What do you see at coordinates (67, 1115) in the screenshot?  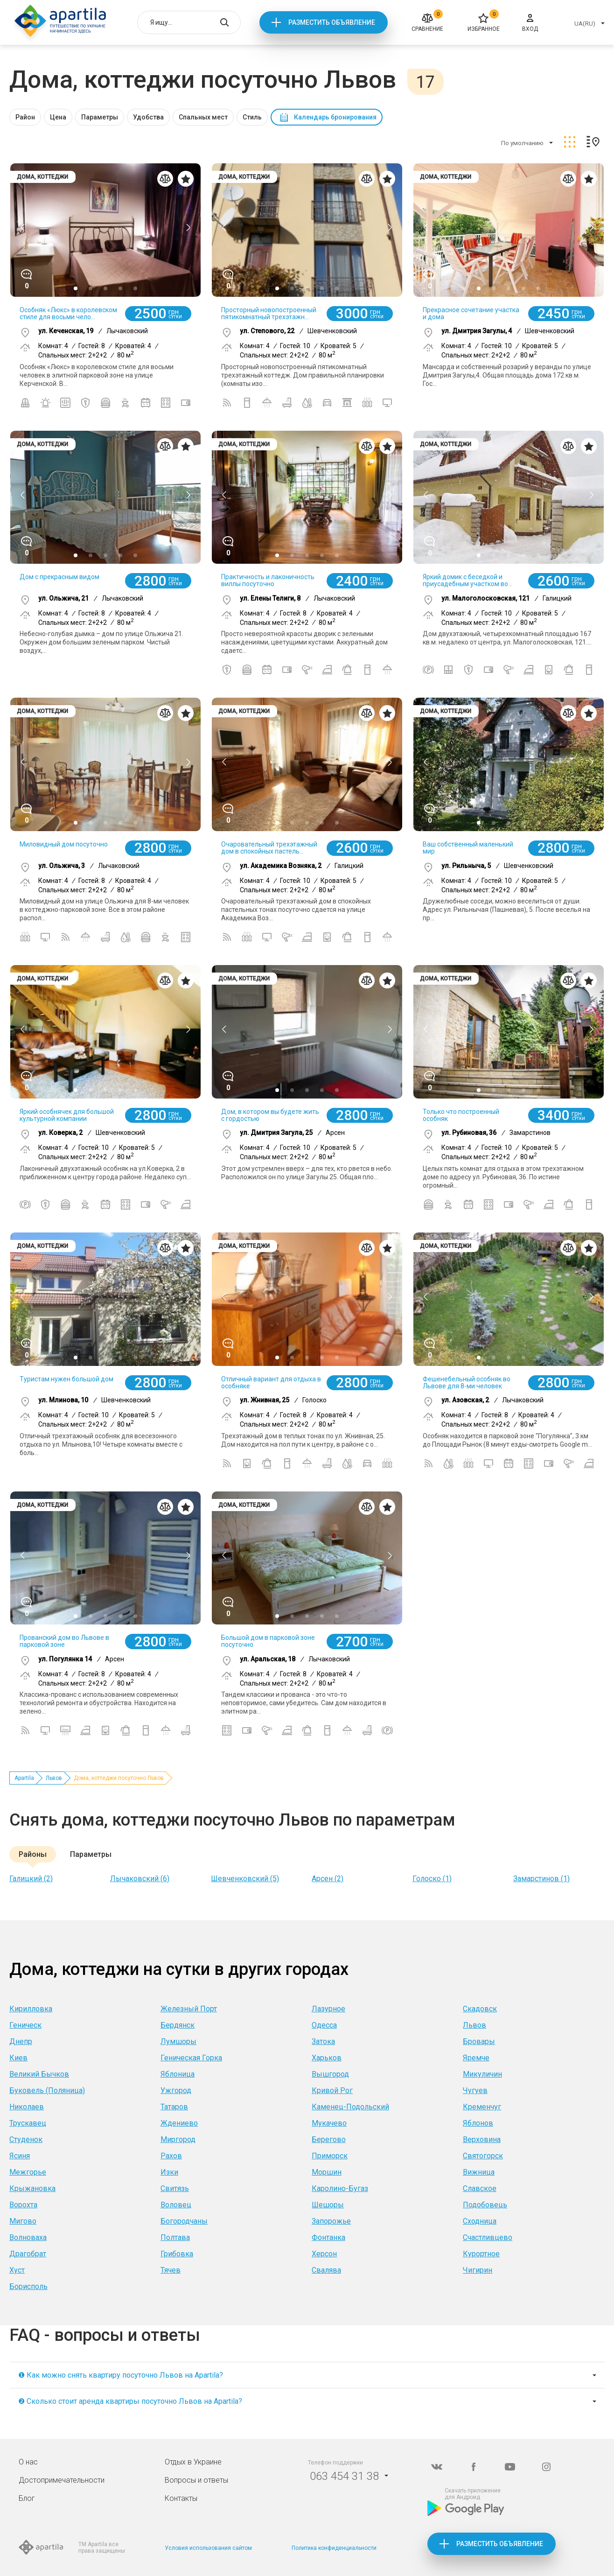 I see `Яркий особнячек для большой культурной компании` at bounding box center [67, 1115].